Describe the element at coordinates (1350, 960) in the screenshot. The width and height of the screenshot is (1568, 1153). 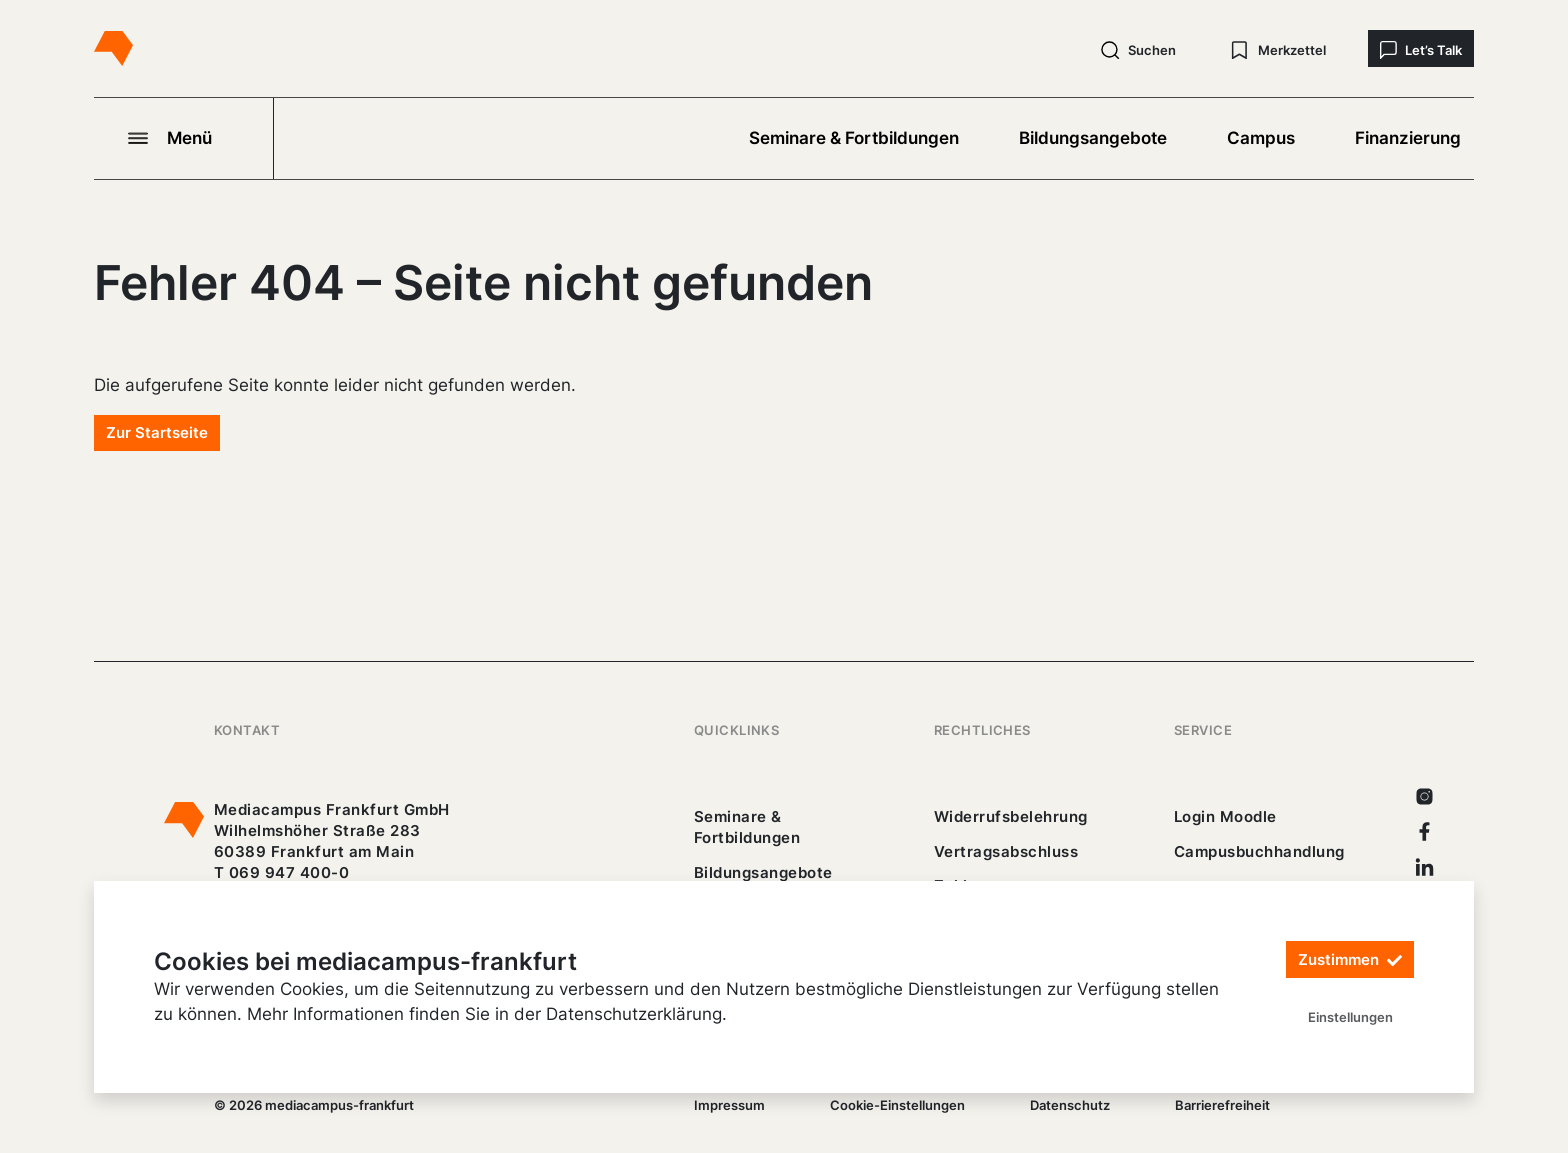
I see `Zustimmen` at that location.